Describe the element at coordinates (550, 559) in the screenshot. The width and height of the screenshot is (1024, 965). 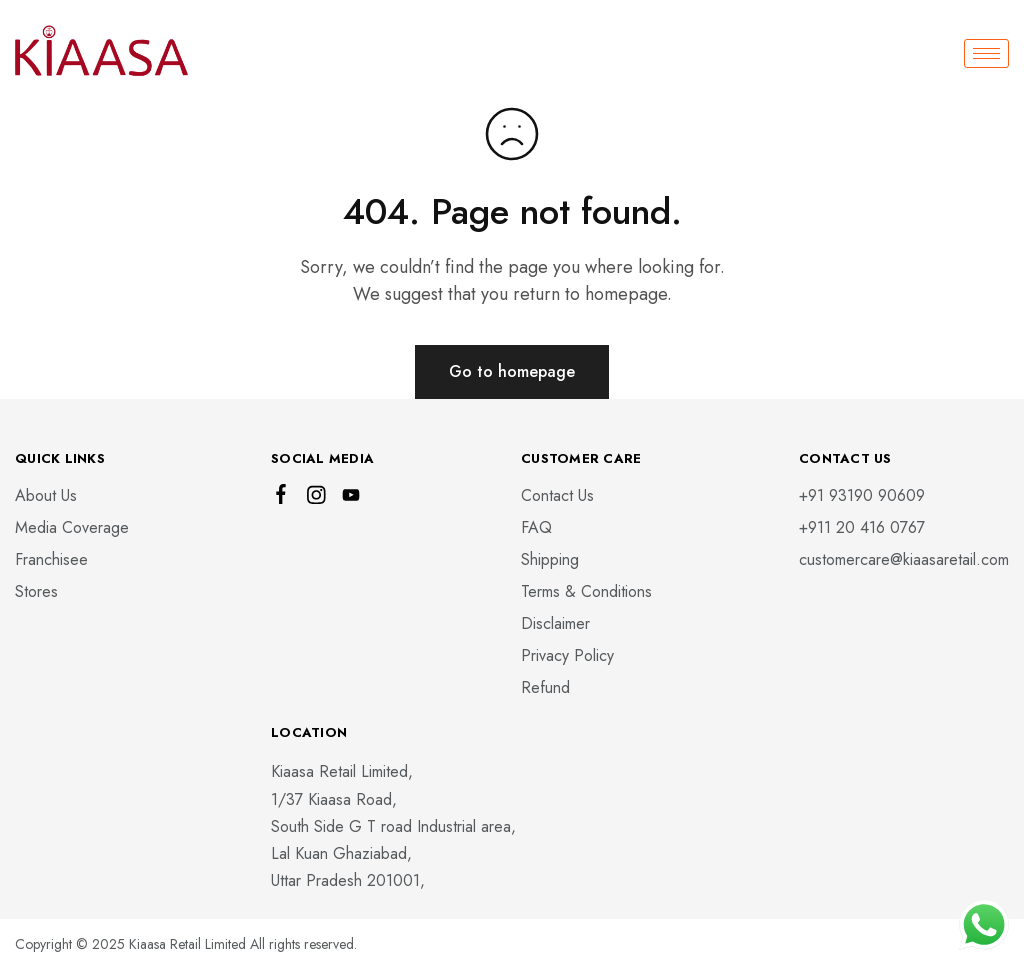
I see `Shipping` at that location.